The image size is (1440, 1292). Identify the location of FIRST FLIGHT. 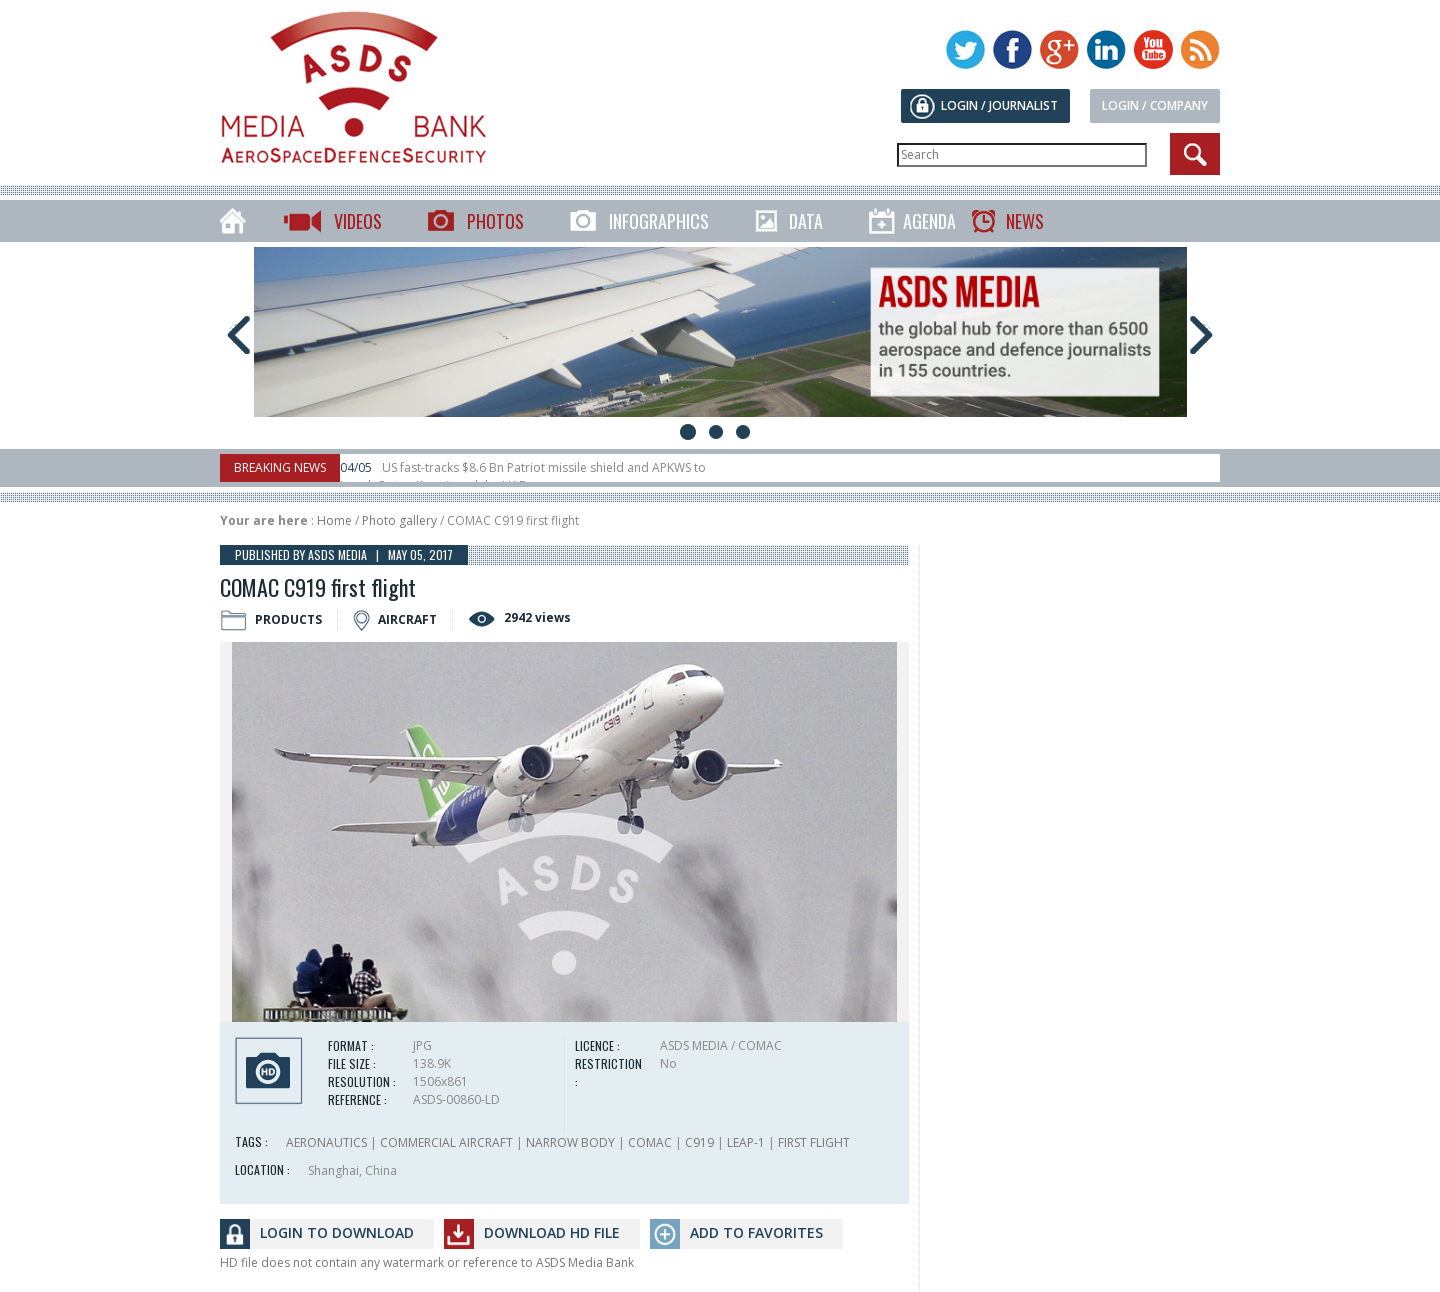
(814, 1142).